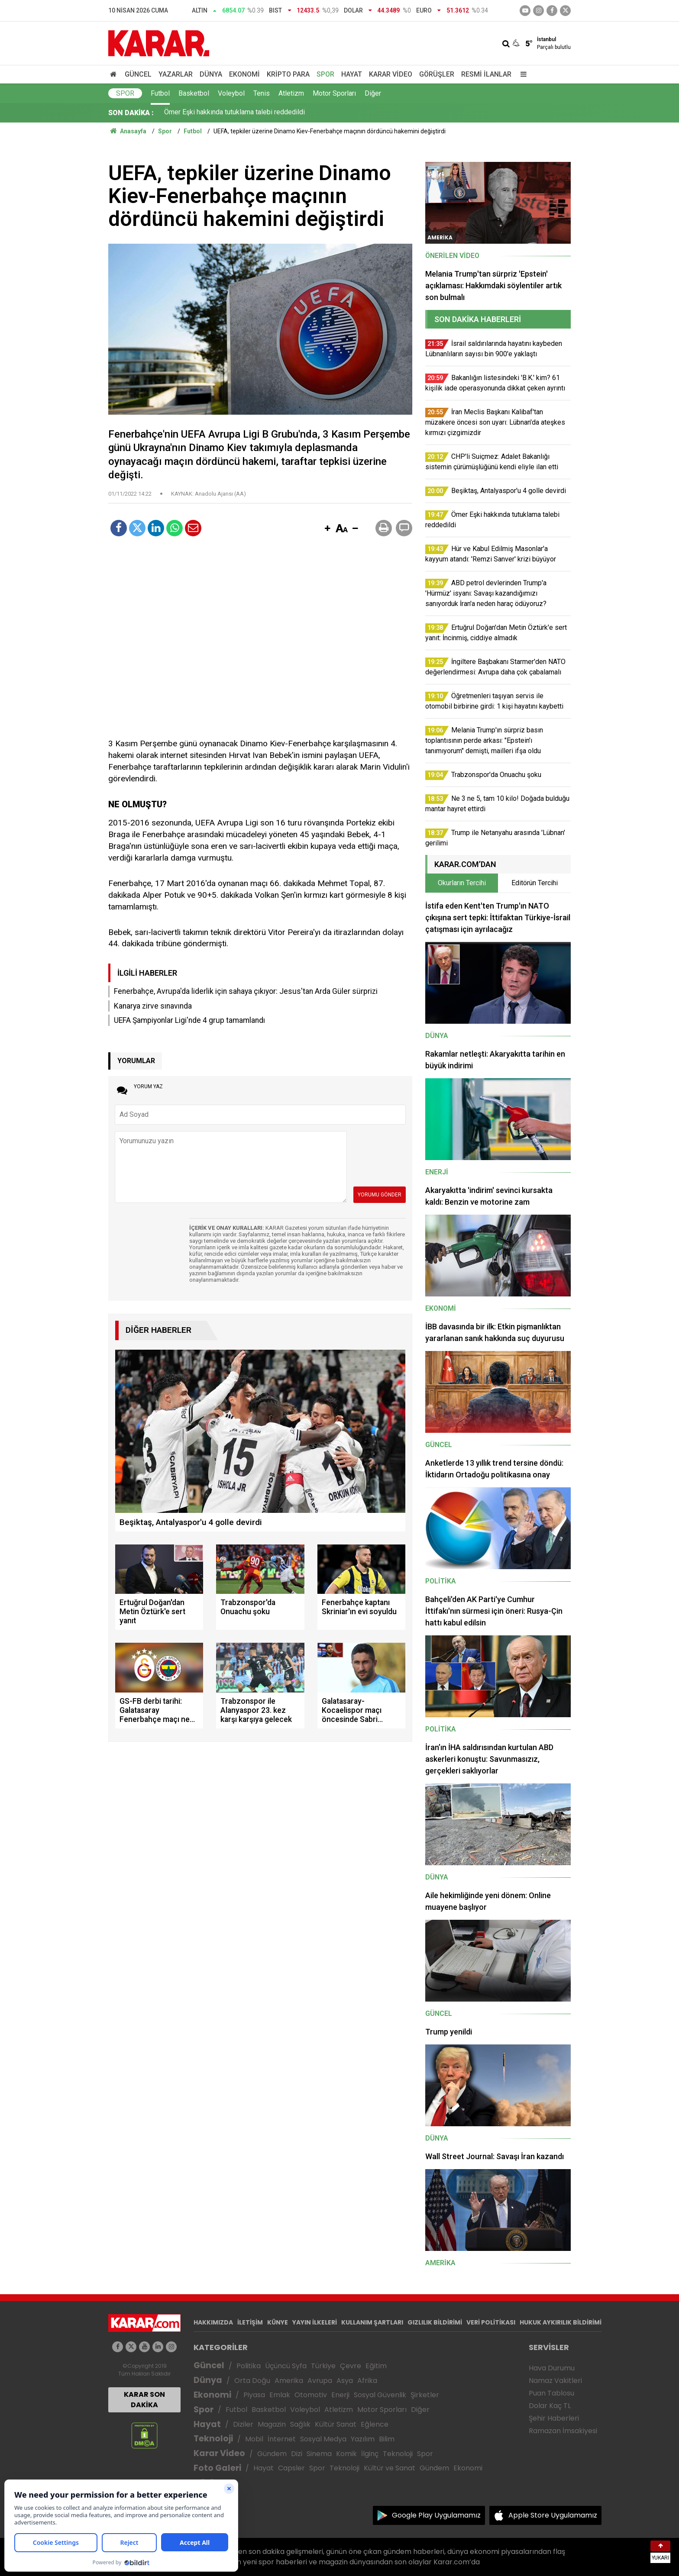 The image size is (679, 2576). I want to click on Hava Durumu, so click(552, 2368).